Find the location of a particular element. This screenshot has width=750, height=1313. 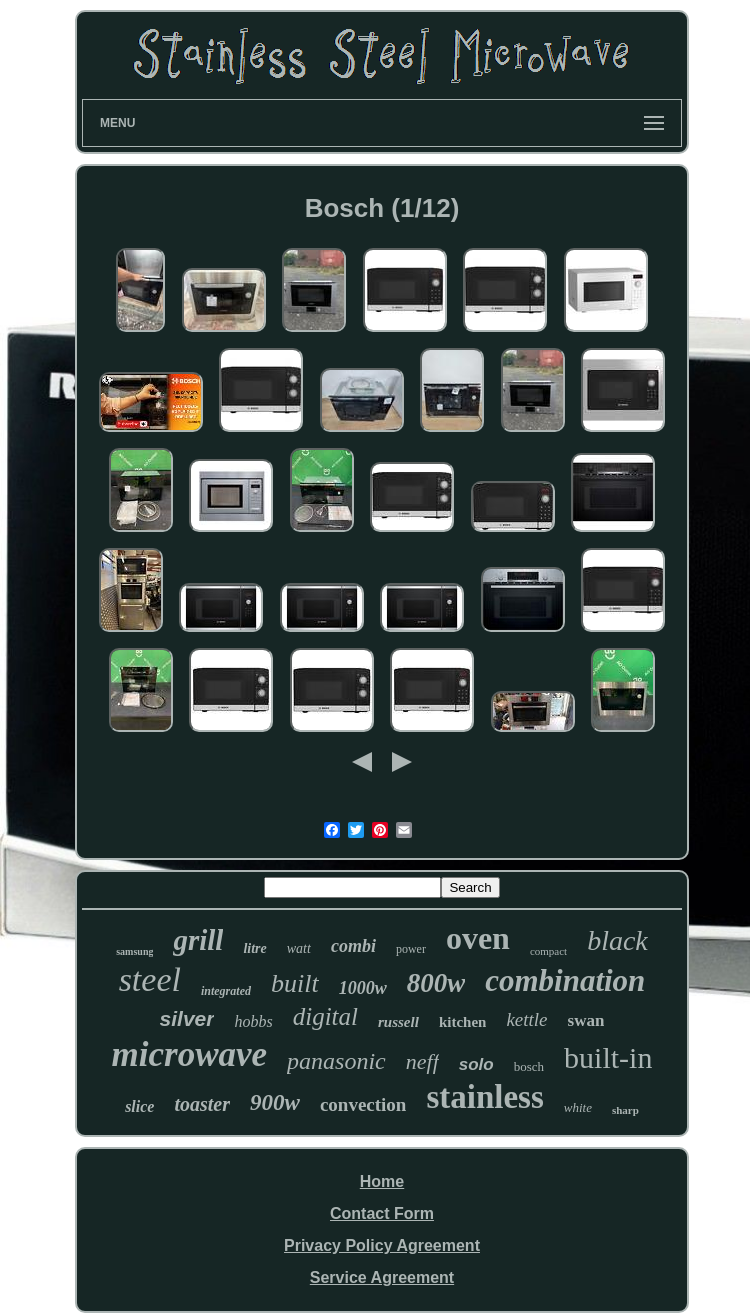

slice is located at coordinates (139, 1106).